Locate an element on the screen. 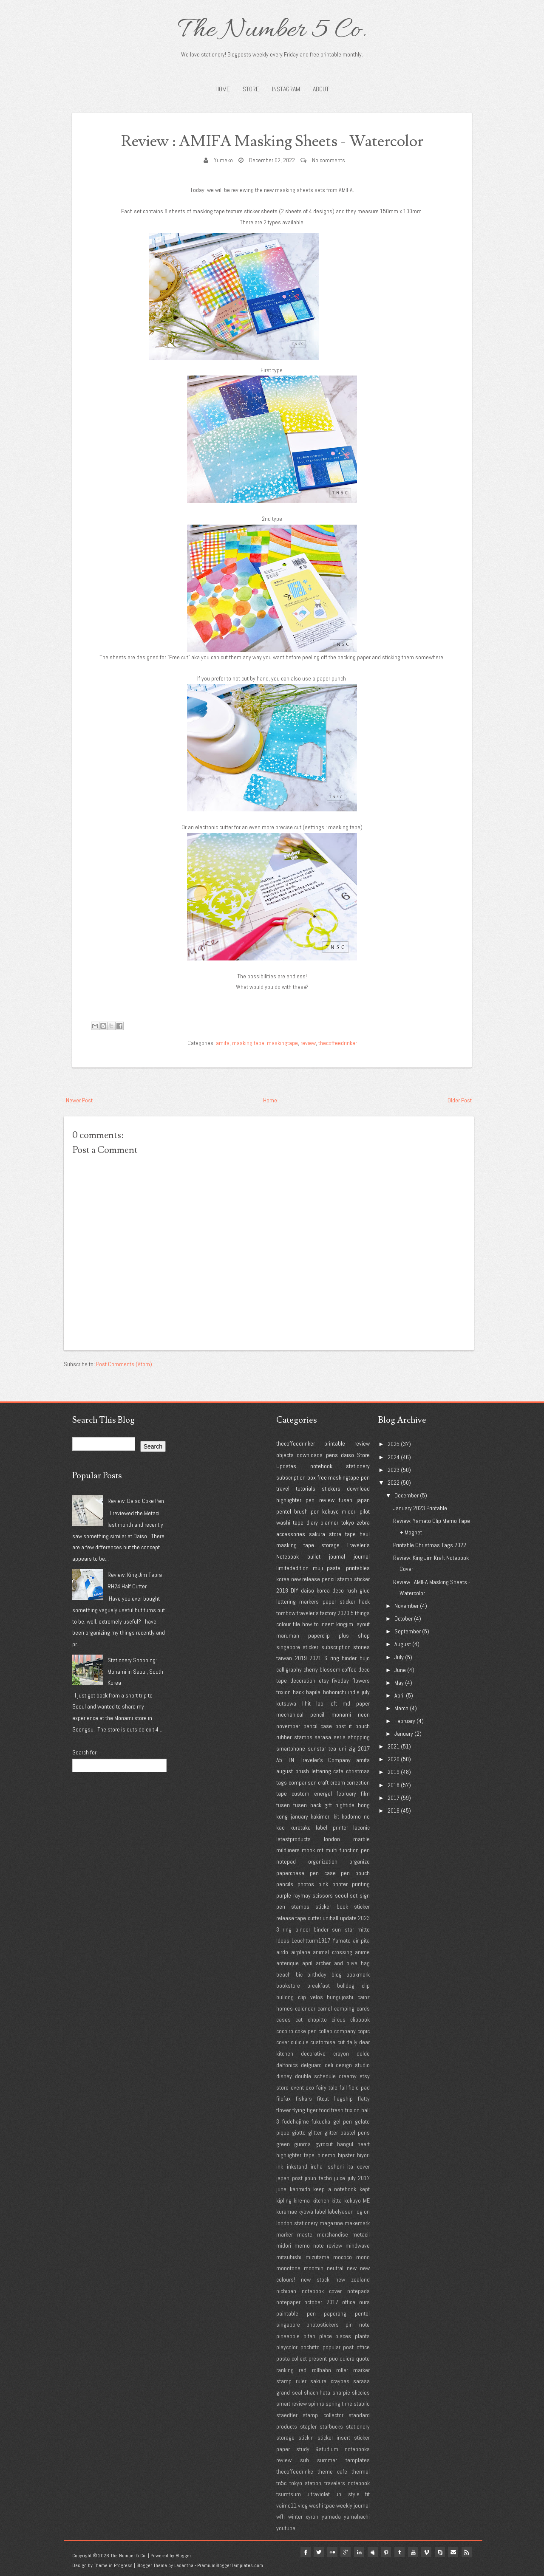  multi function pen is located at coordinates (348, 1850).